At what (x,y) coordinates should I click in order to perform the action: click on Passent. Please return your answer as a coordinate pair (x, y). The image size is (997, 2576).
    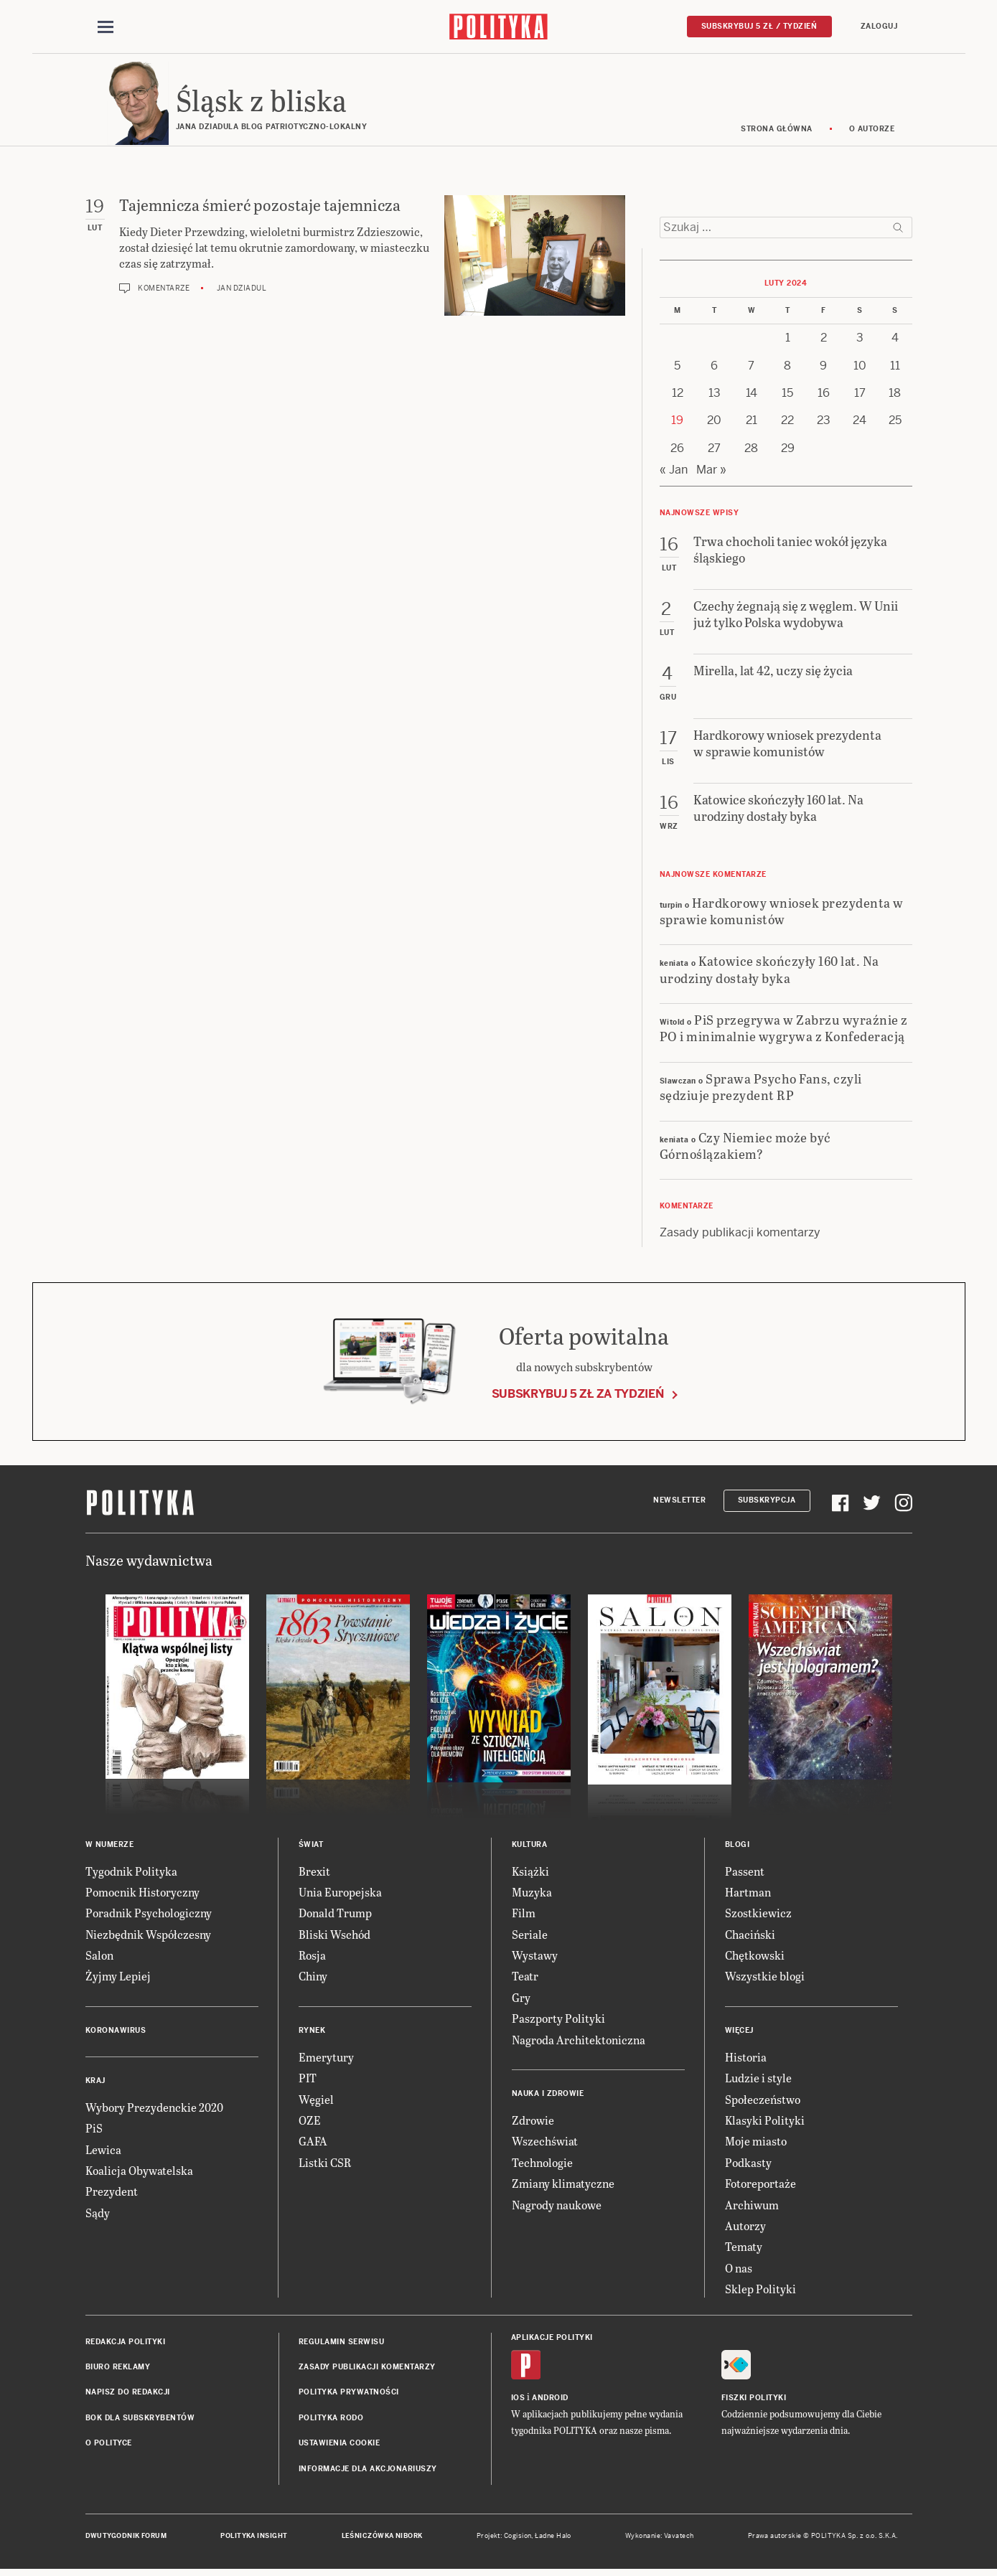
    Looking at the image, I should click on (744, 1873).